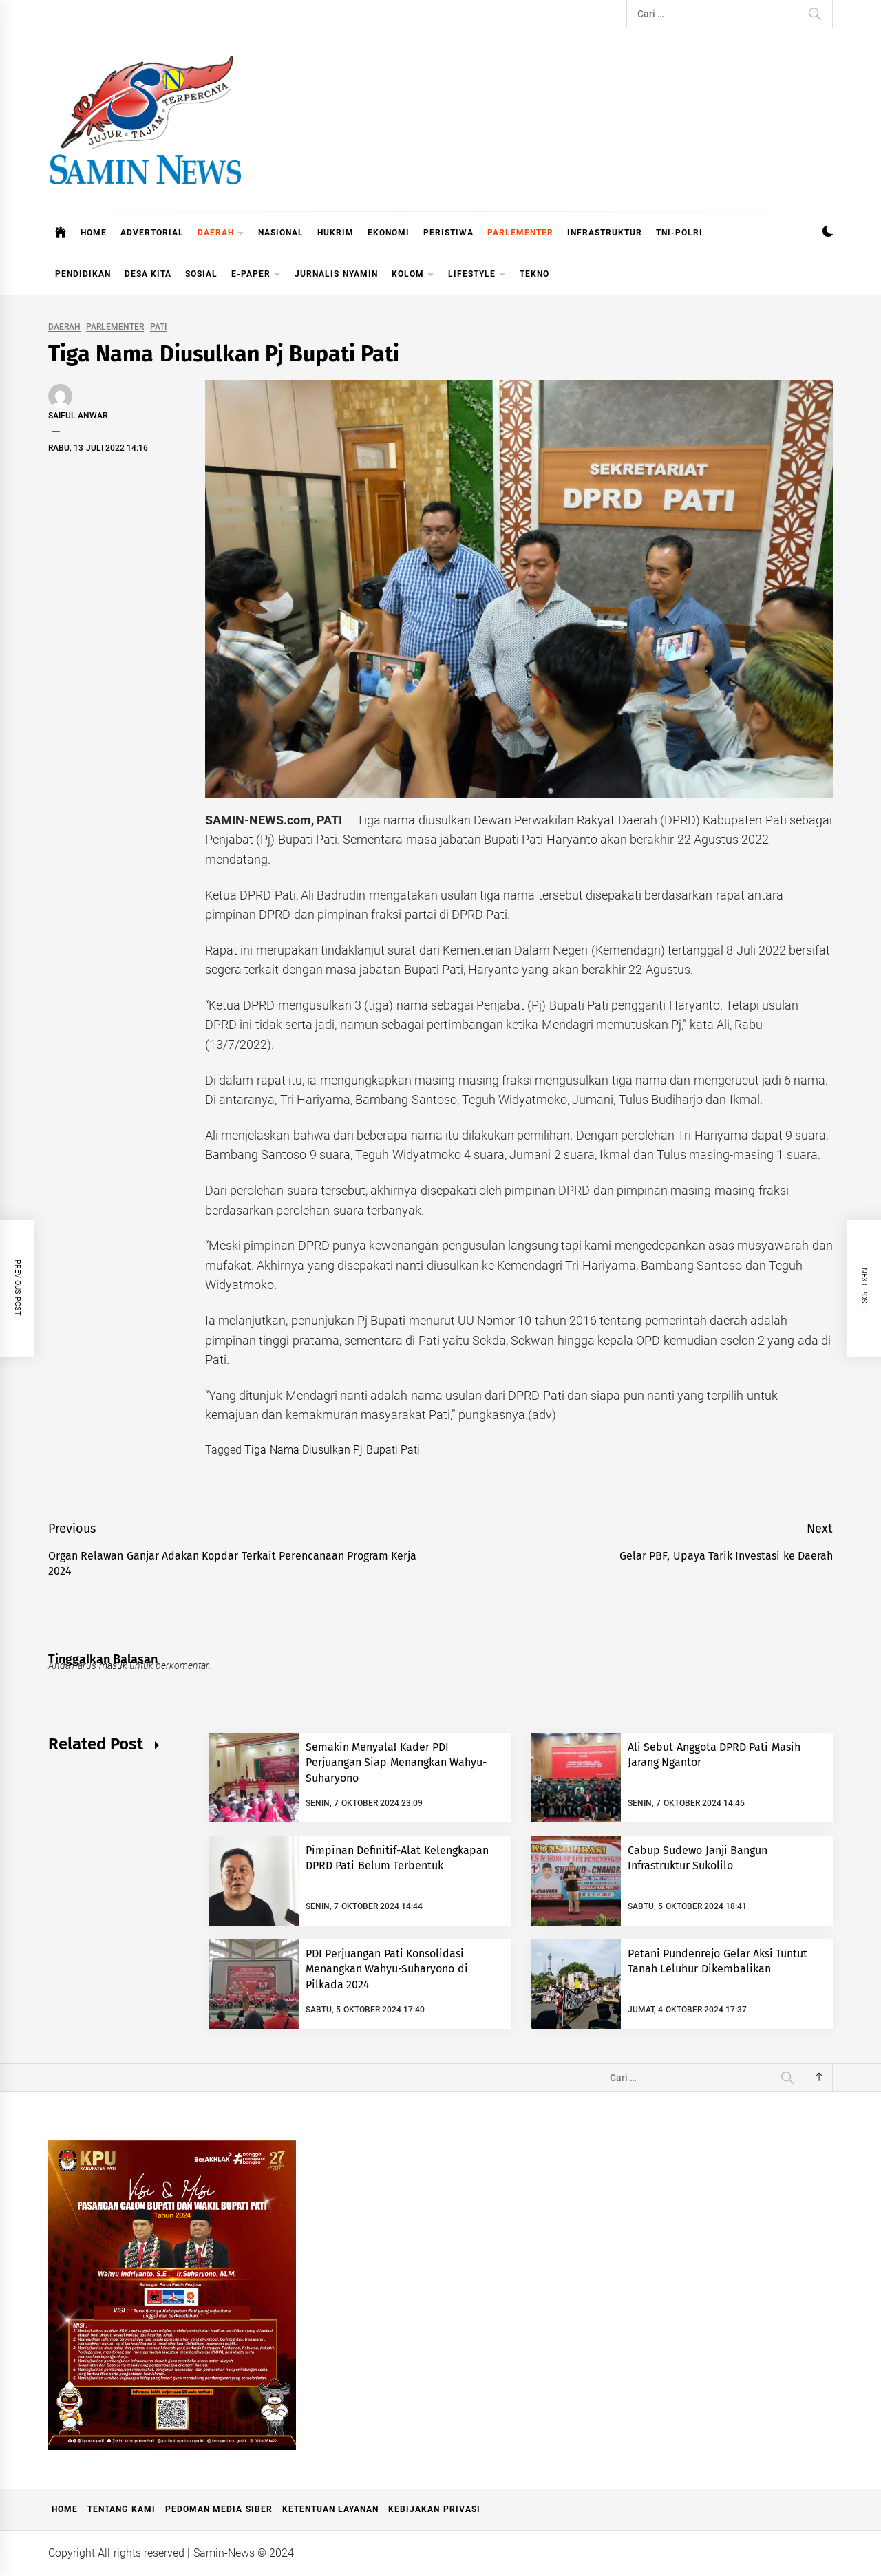 Image resolution: width=881 pixels, height=2576 pixels. What do you see at coordinates (534, 274) in the screenshot?
I see `TEKNO` at bounding box center [534, 274].